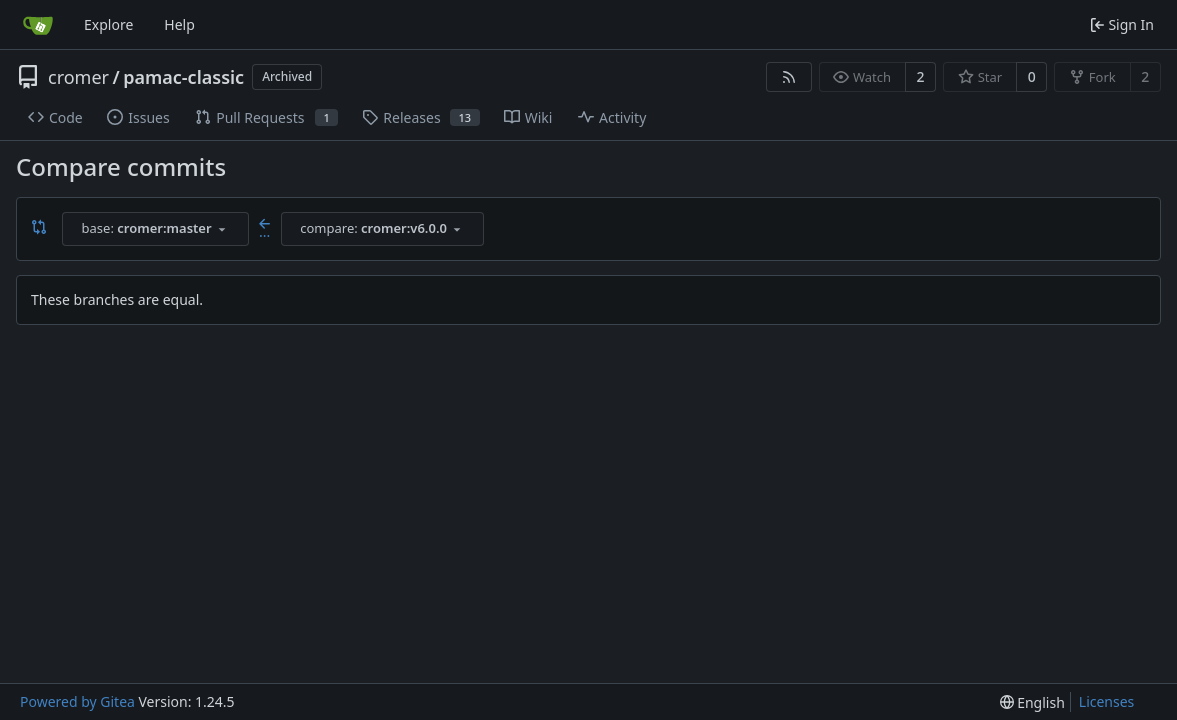 The height and width of the screenshot is (720, 1177). Describe the element at coordinates (1032, 702) in the screenshot. I see `[menu]` at that location.